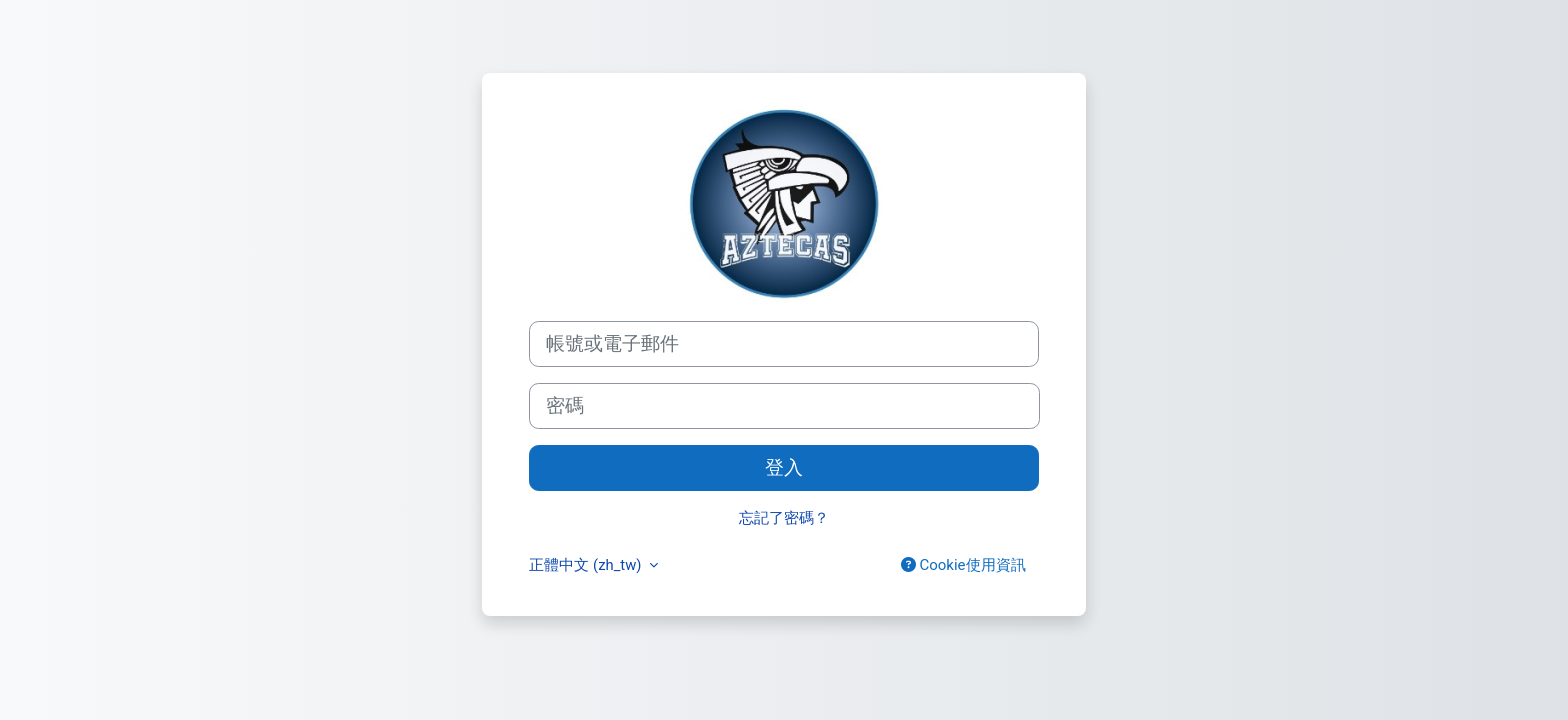  I want to click on 登入, so click(784, 468).